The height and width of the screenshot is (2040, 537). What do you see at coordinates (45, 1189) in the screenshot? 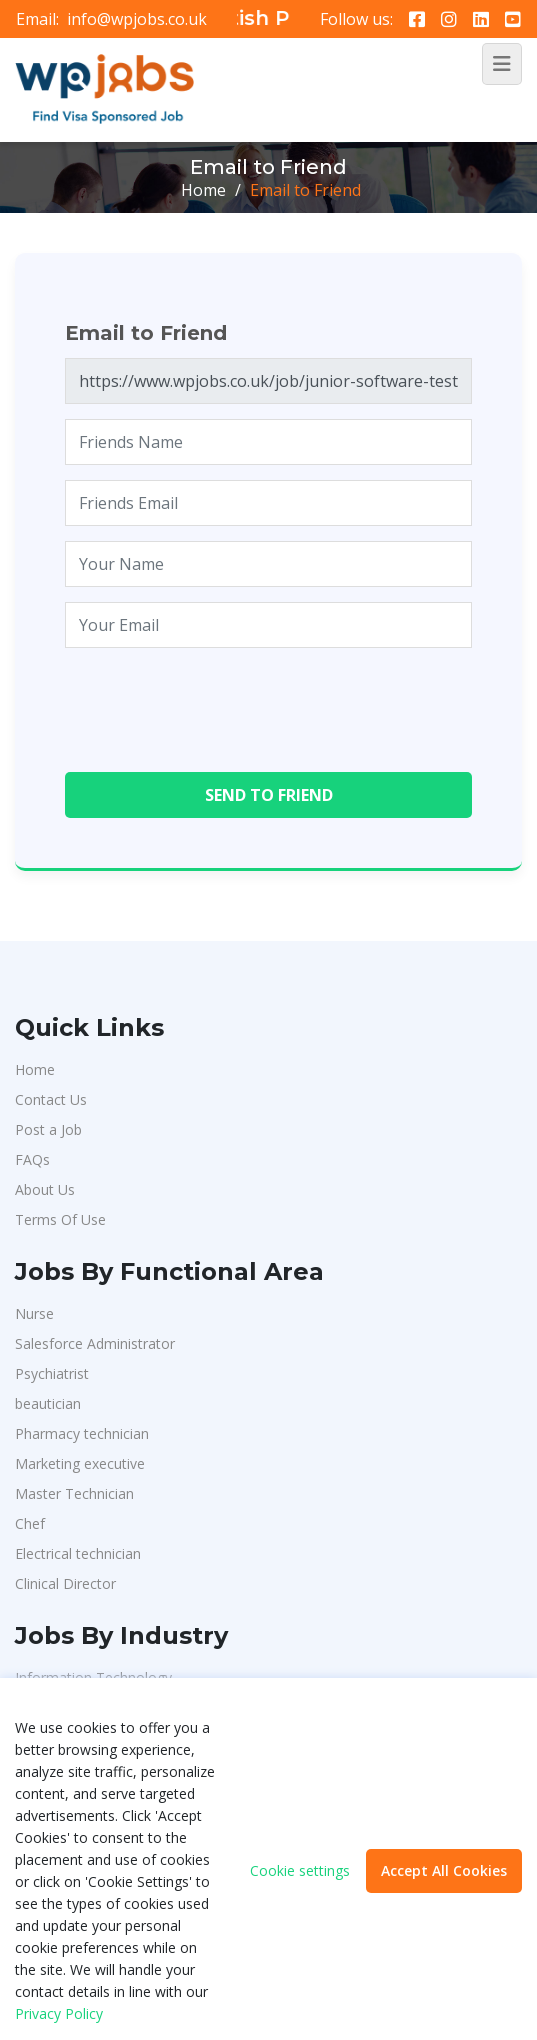
I see `About Us` at bounding box center [45, 1189].